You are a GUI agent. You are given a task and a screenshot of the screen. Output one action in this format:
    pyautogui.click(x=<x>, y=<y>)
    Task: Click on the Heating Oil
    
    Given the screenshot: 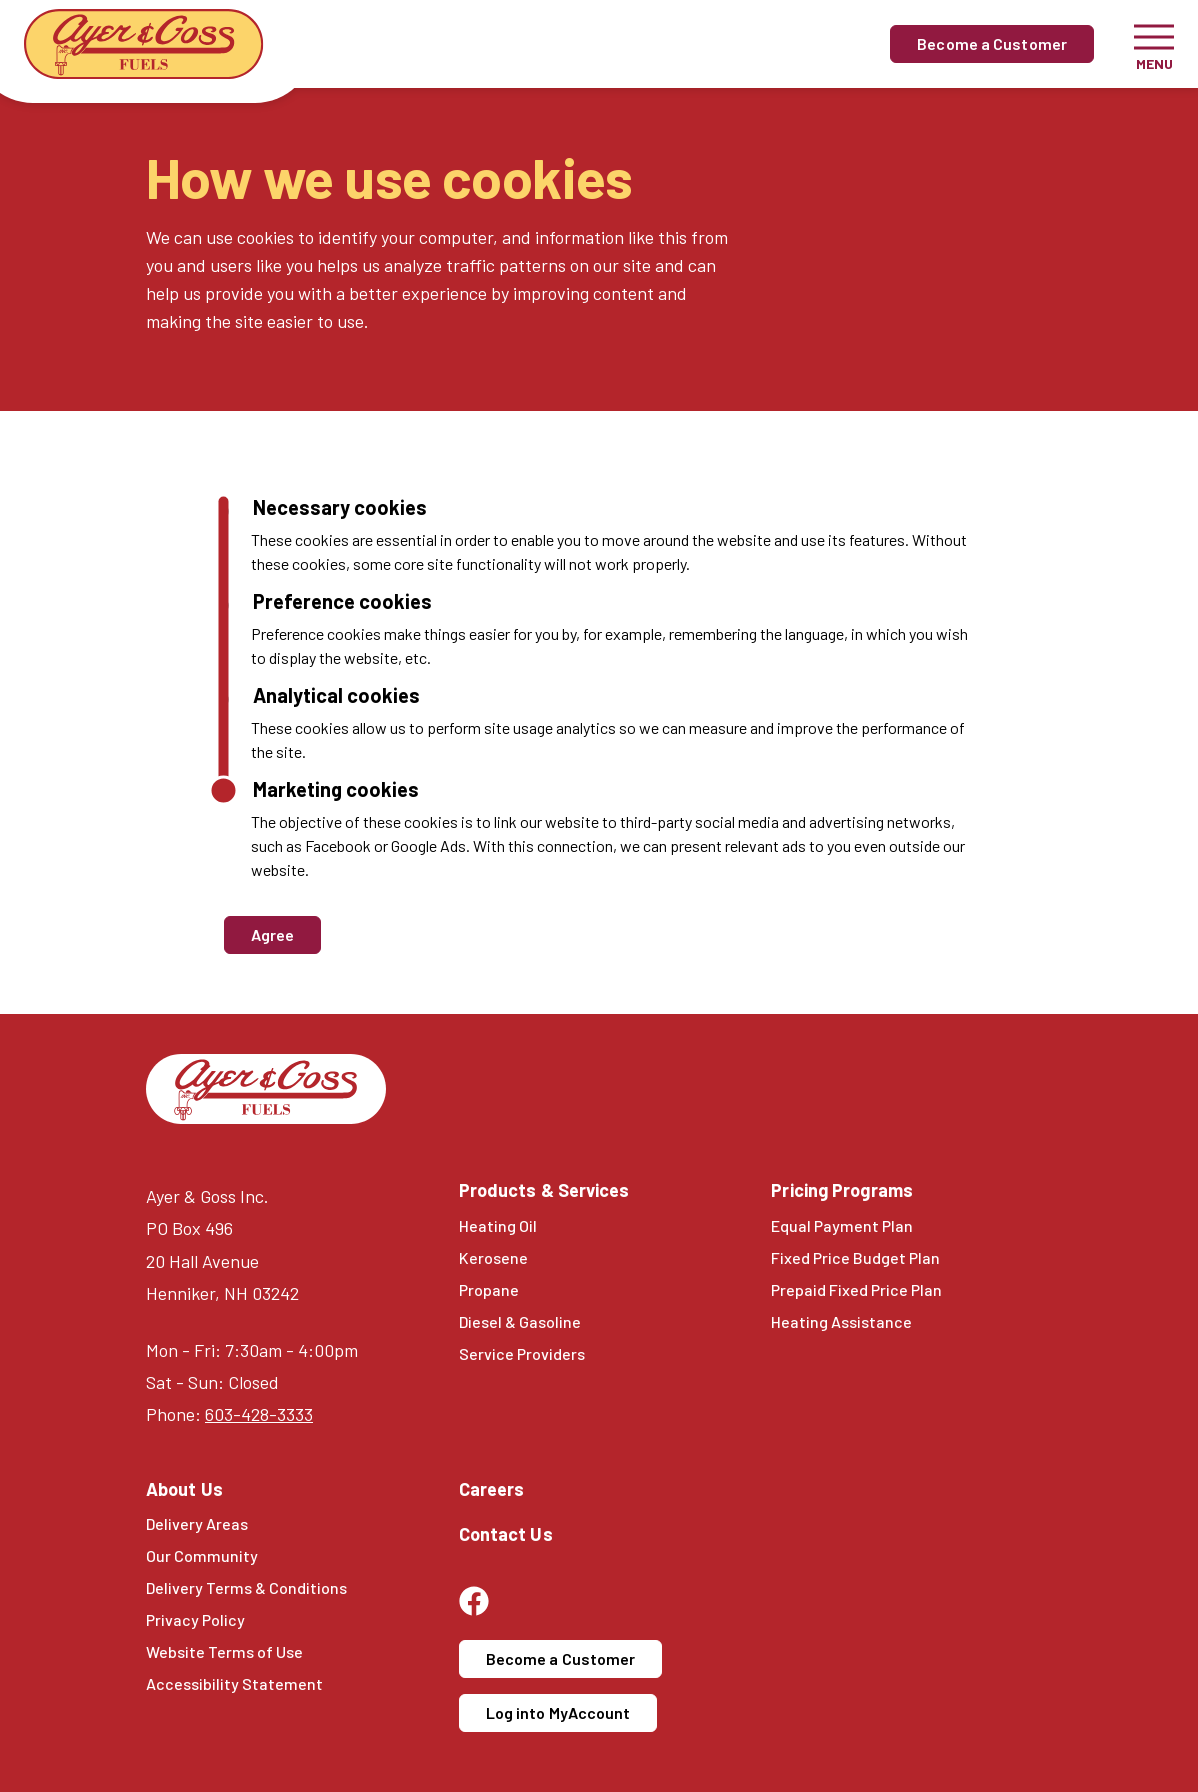 What is the action you would take?
    pyautogui.click(x=498, y=1225)
    